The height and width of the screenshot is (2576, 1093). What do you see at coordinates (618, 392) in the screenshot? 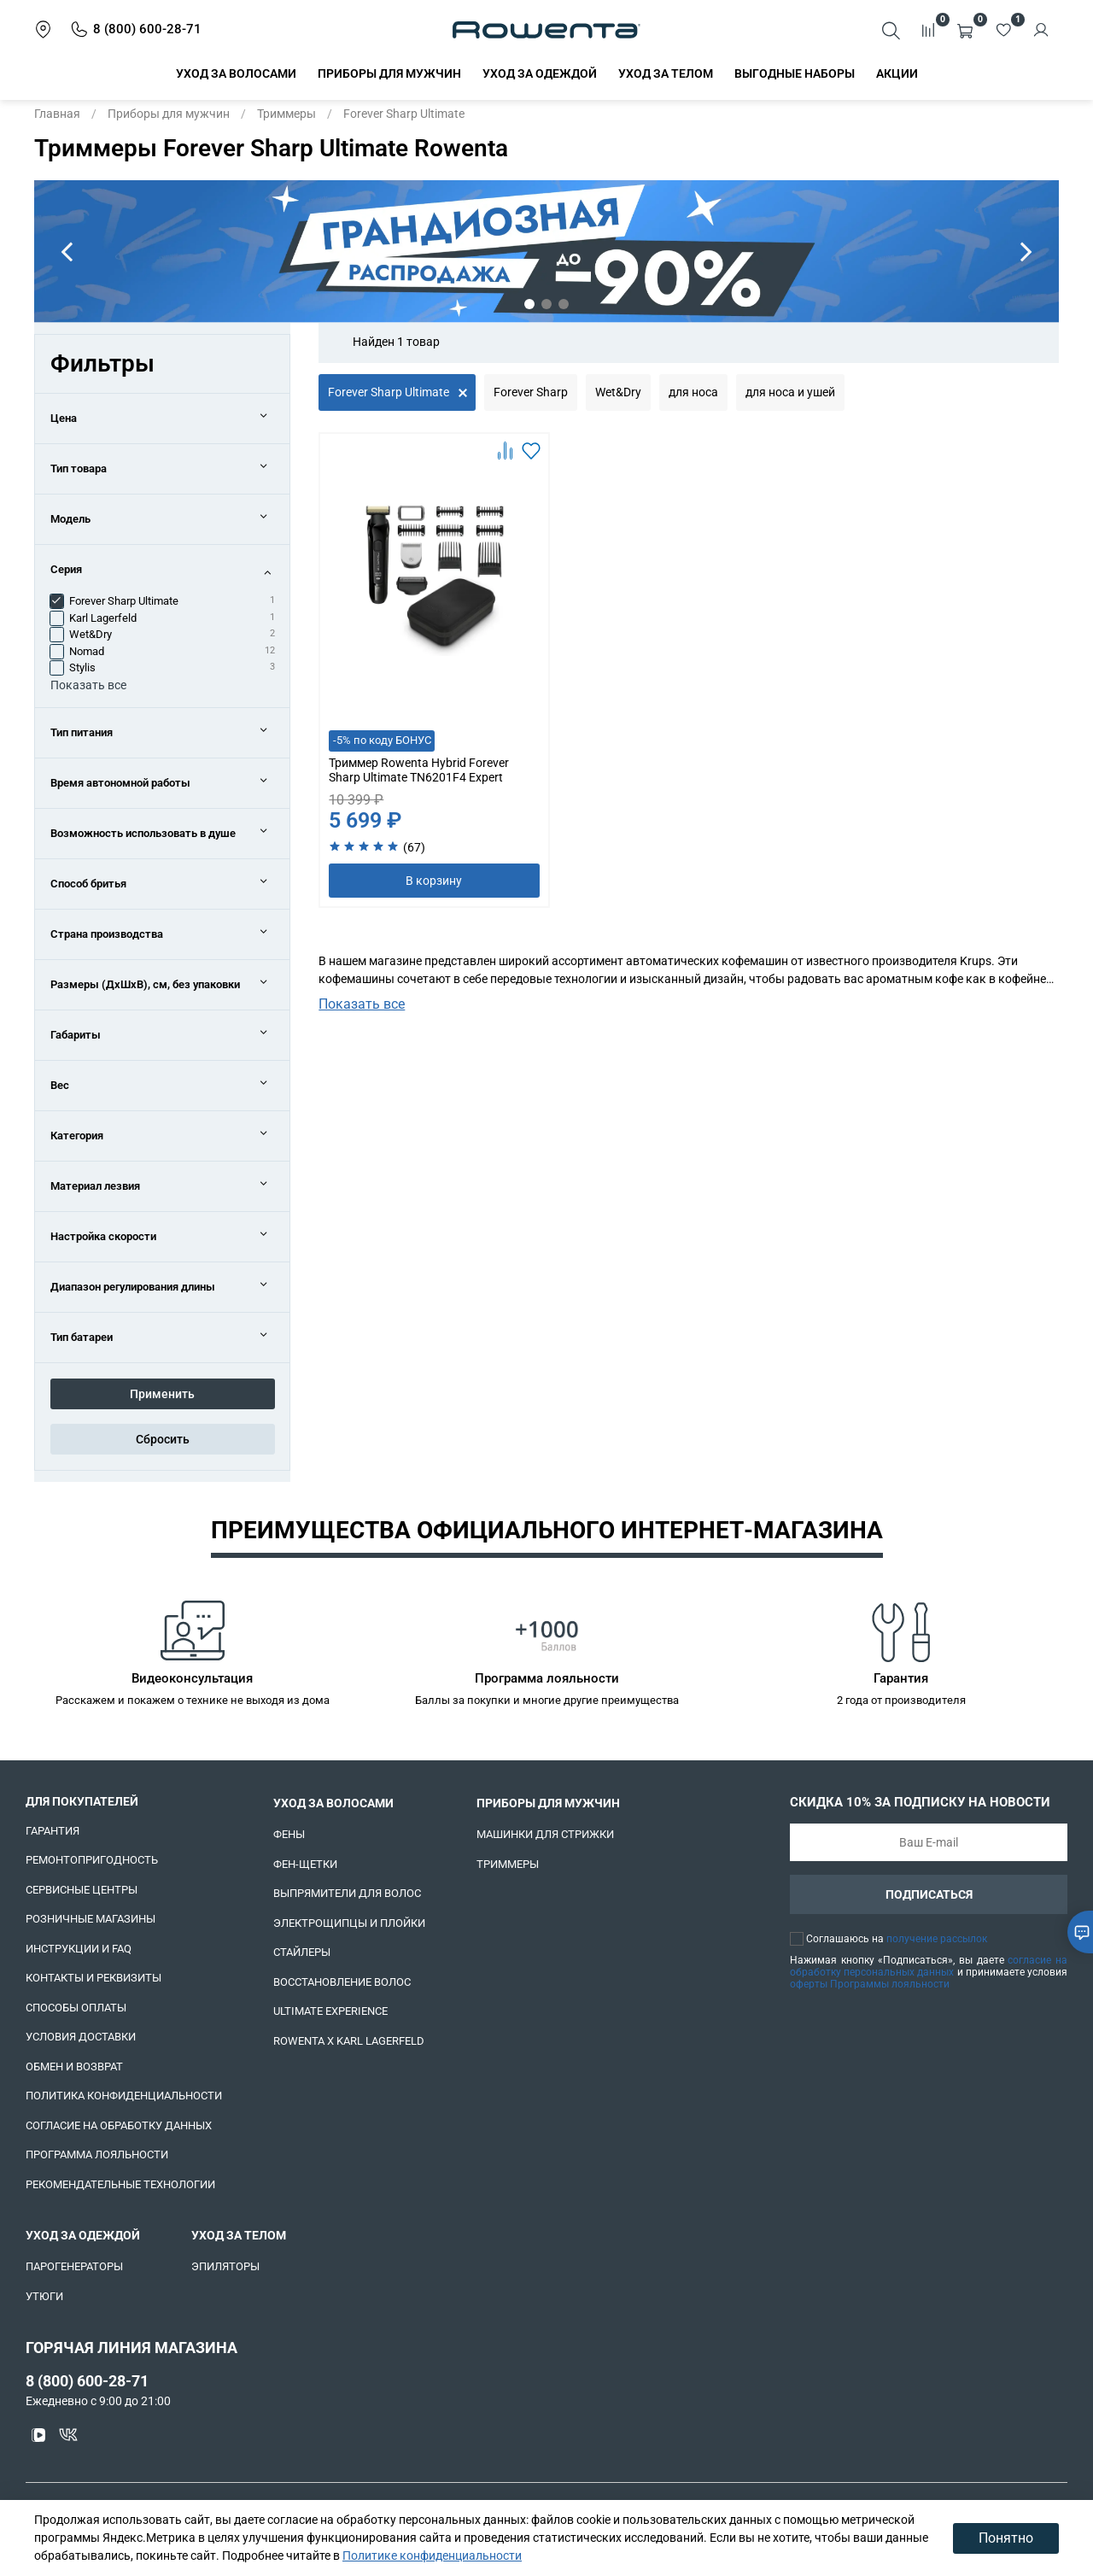
I see `Wet&Dry` at bounding box center [618, 392].